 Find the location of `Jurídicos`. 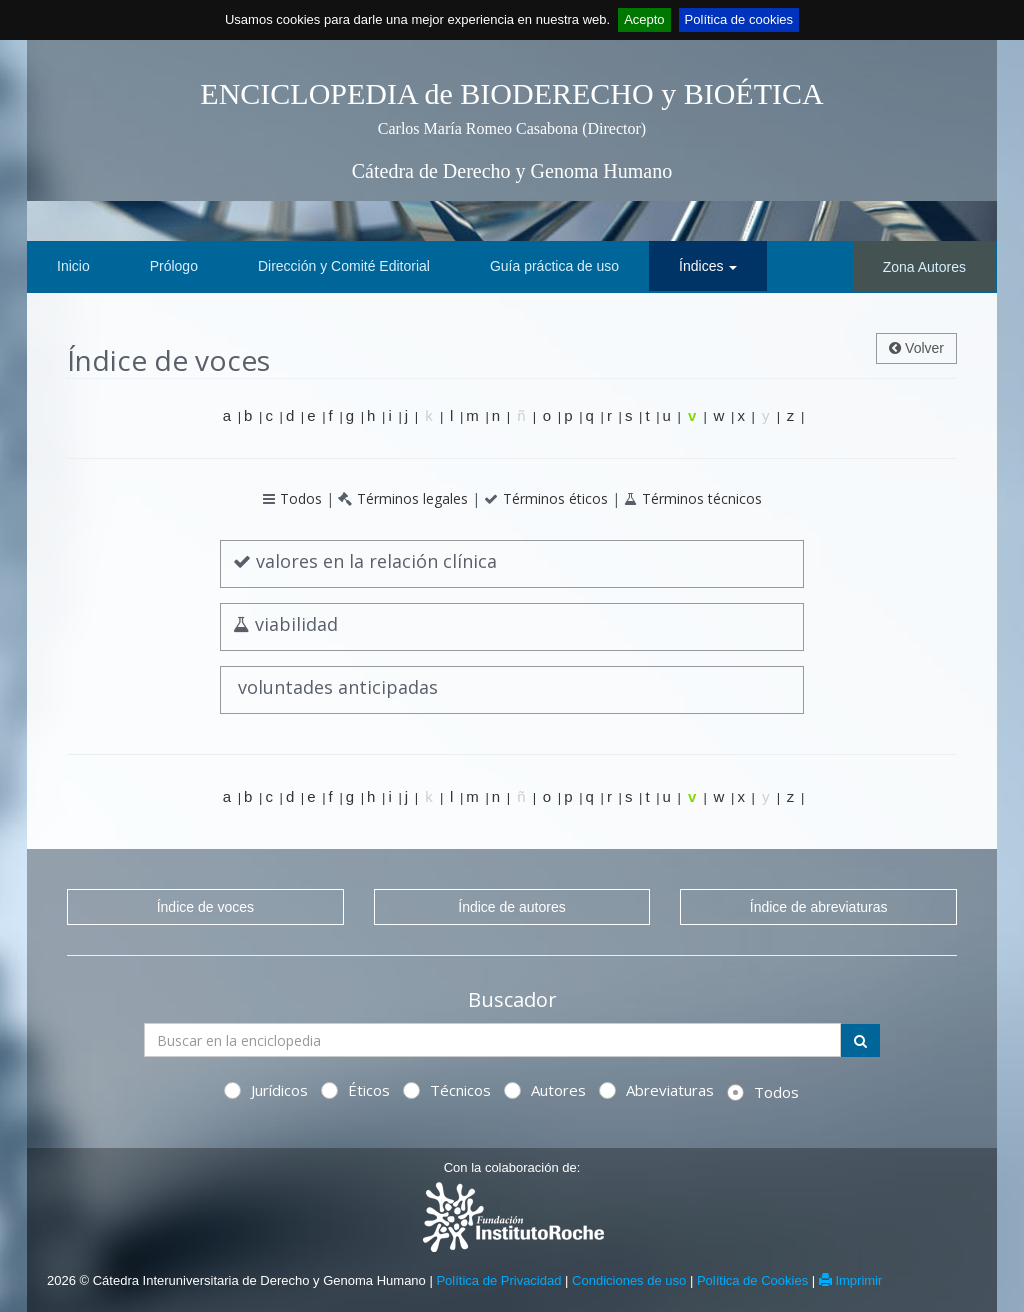

Jurídicos is located at coordinates (266, 1090).